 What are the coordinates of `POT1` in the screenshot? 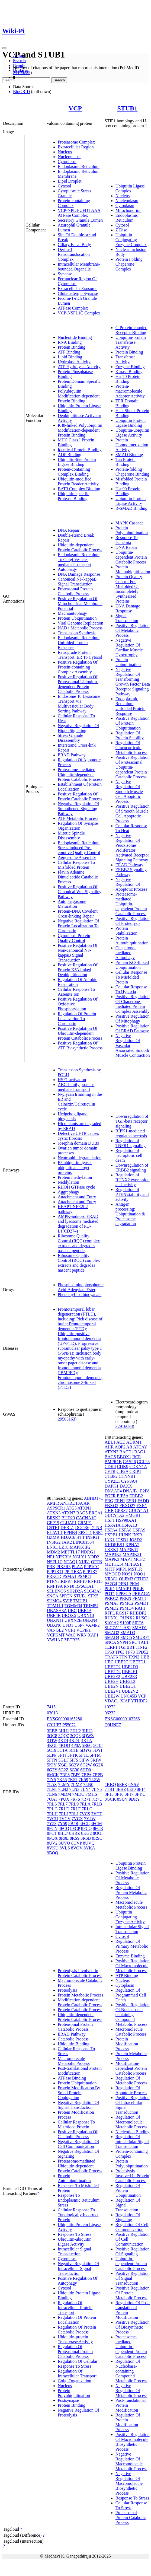 It's located at (110, 1593).